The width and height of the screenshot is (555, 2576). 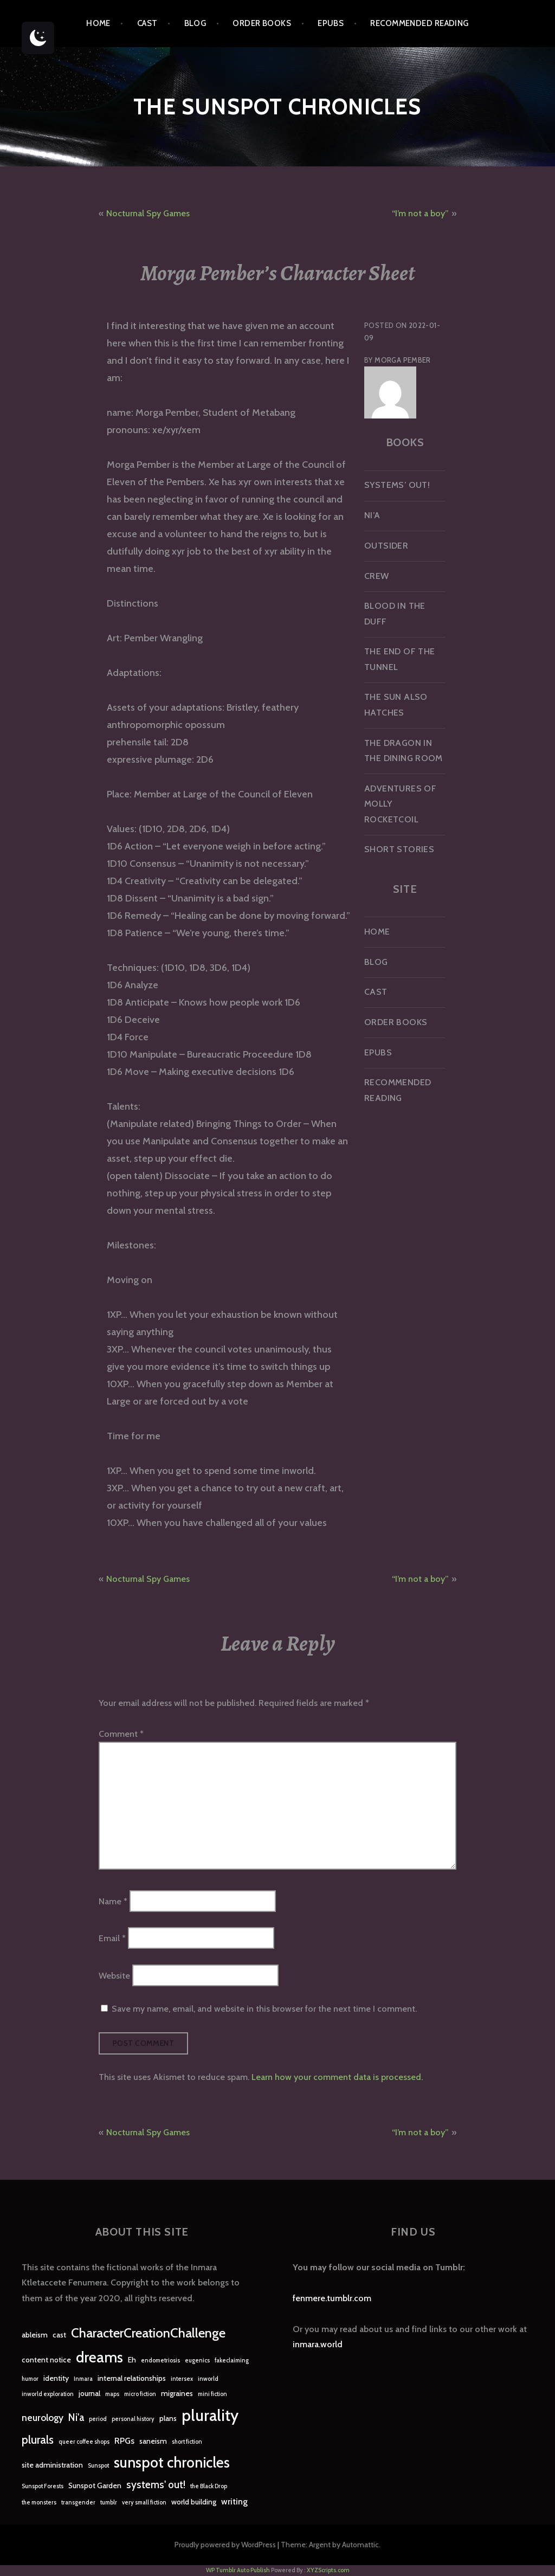 What do you see at coordinates (98, 2465) in the screenshot?
I see `Sunspot [Sunspot (1 item)]` at bounding box center [98, 2465].